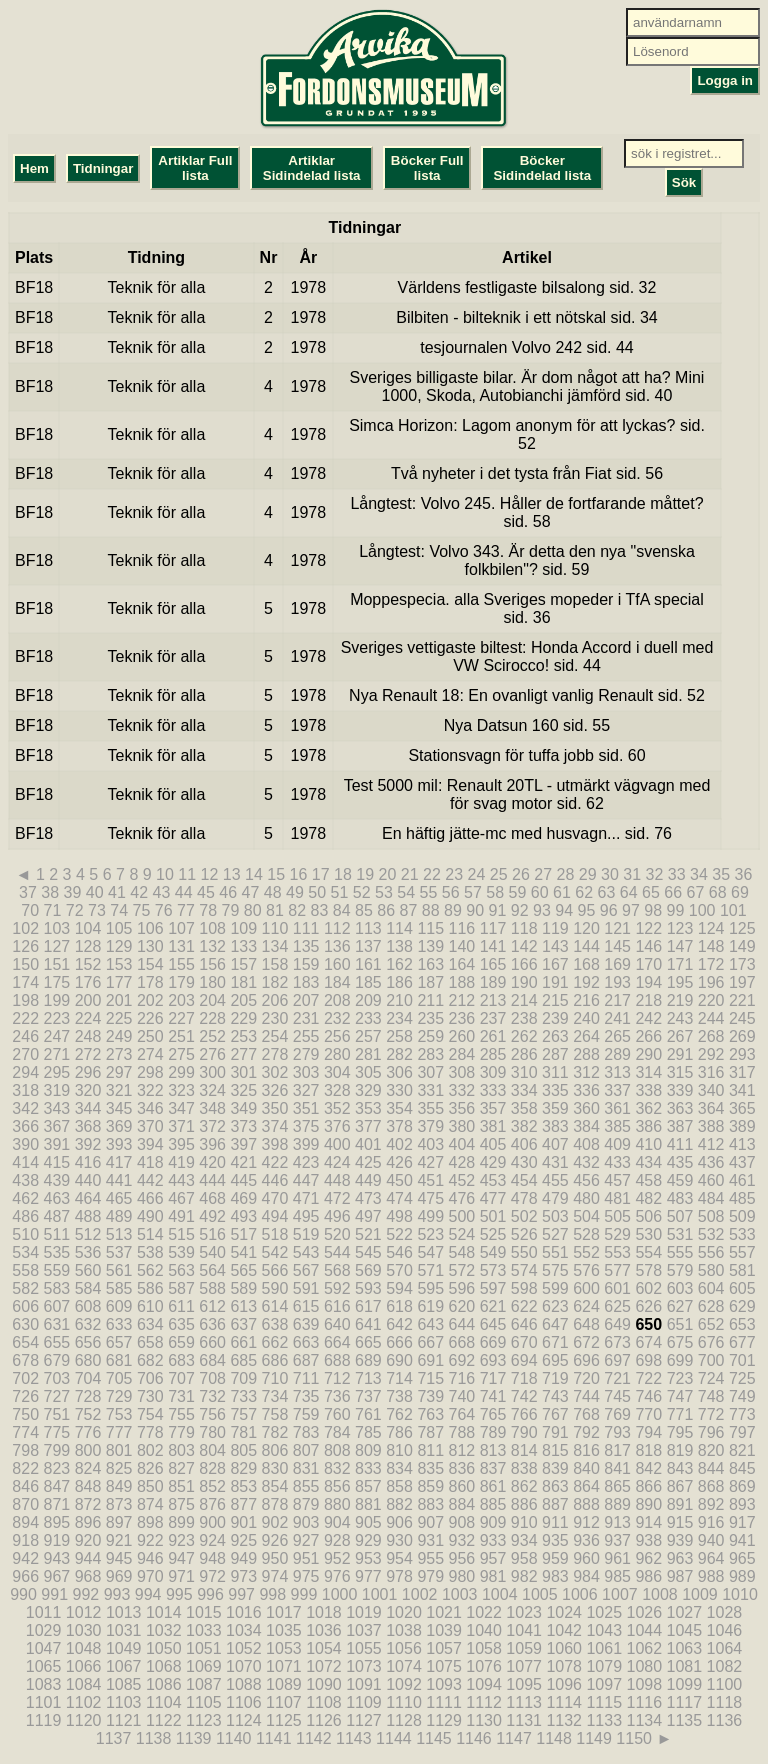  Describe the element at coordinates (244, 1702) in the screenshot. I see `1106` at that location.